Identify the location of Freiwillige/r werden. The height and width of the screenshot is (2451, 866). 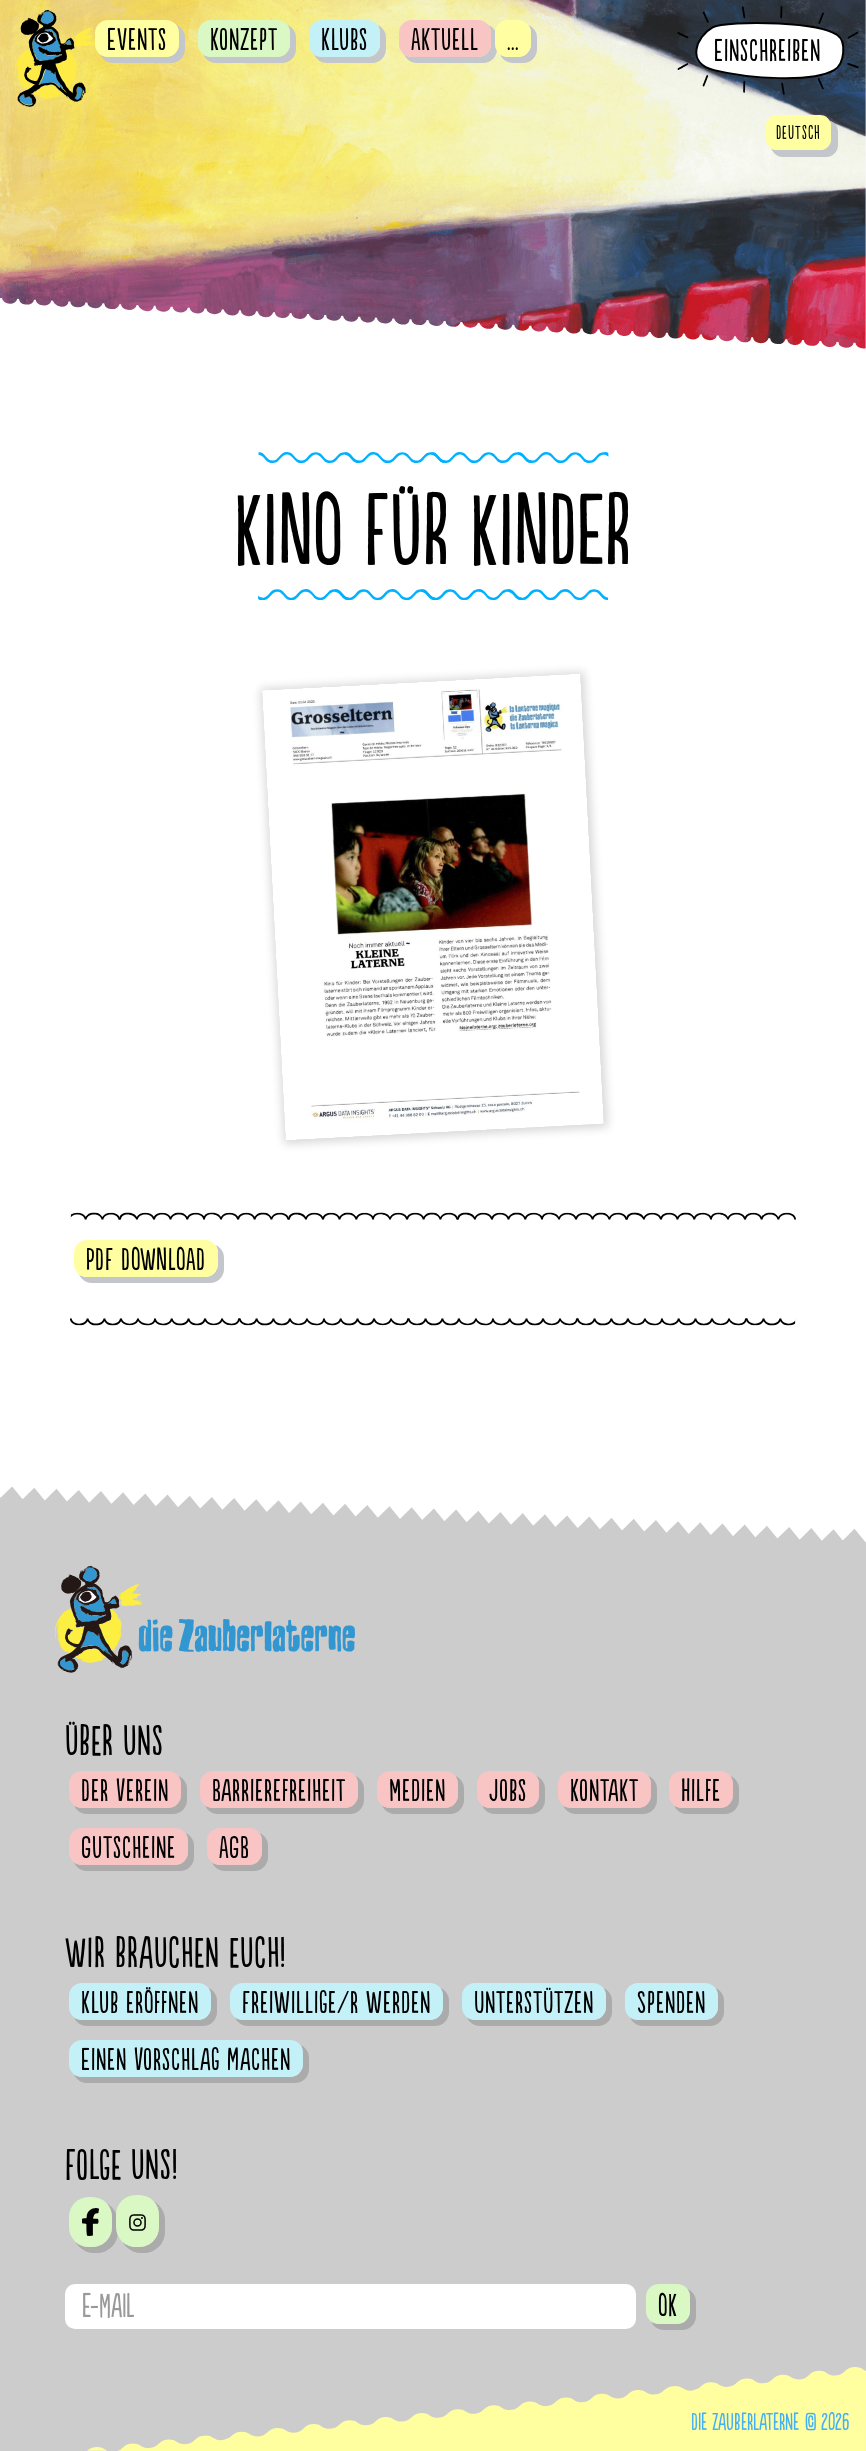
(336, 2003).